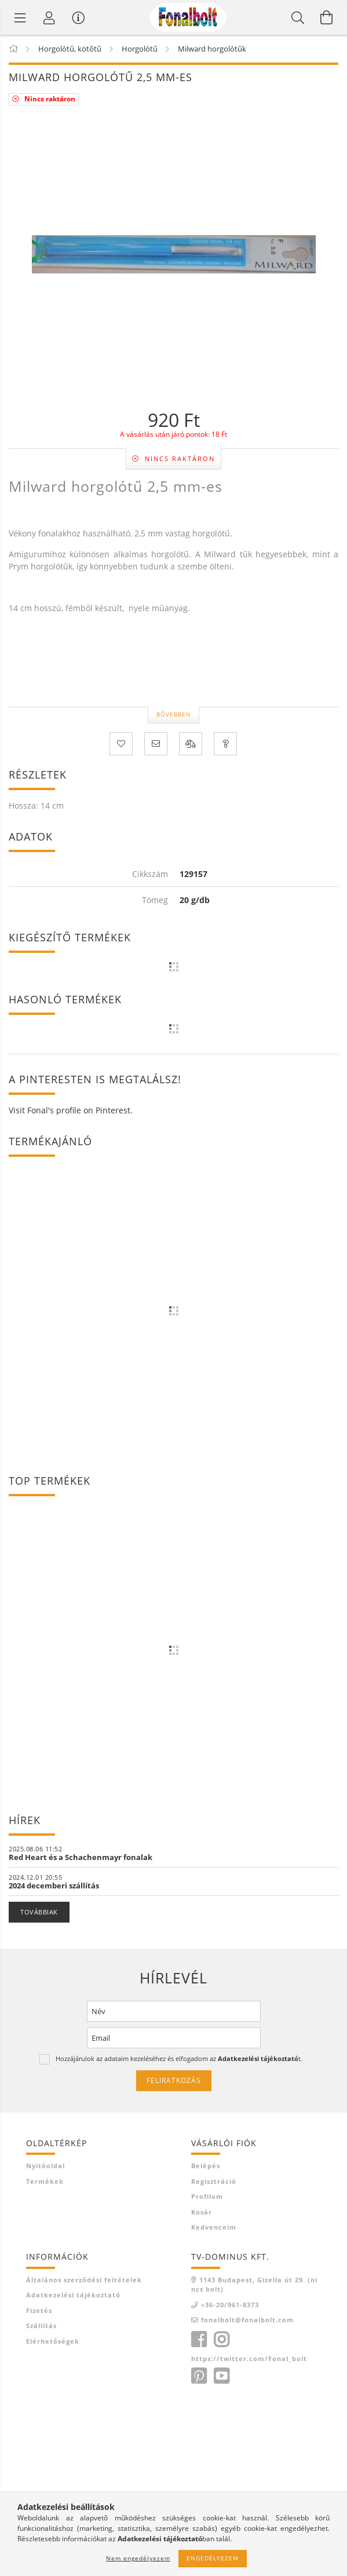  What do you see at coordinates (201, 2212) in the screenshot?
I see `Kosár` at bounding box center [201, 2212].